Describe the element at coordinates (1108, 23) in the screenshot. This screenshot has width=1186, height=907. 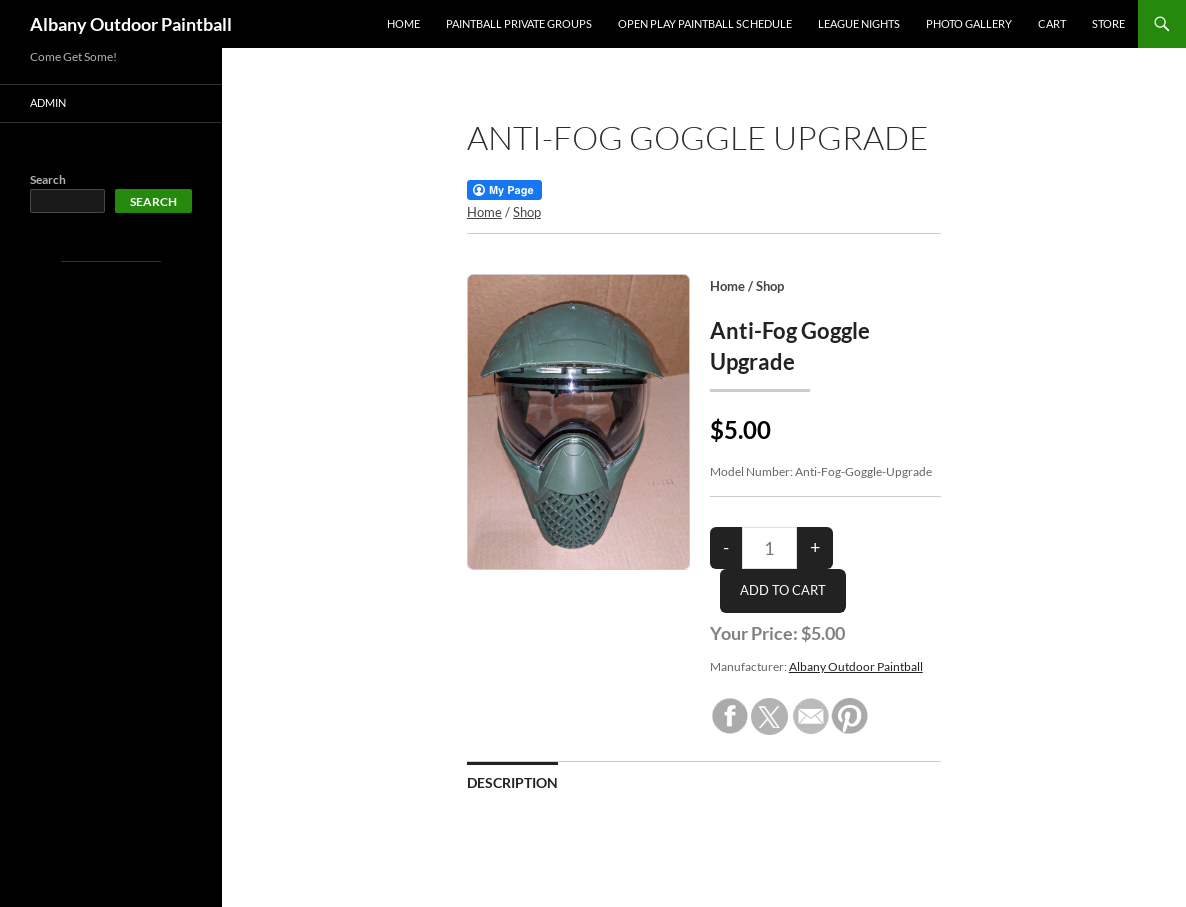
I see `Store` at that location.